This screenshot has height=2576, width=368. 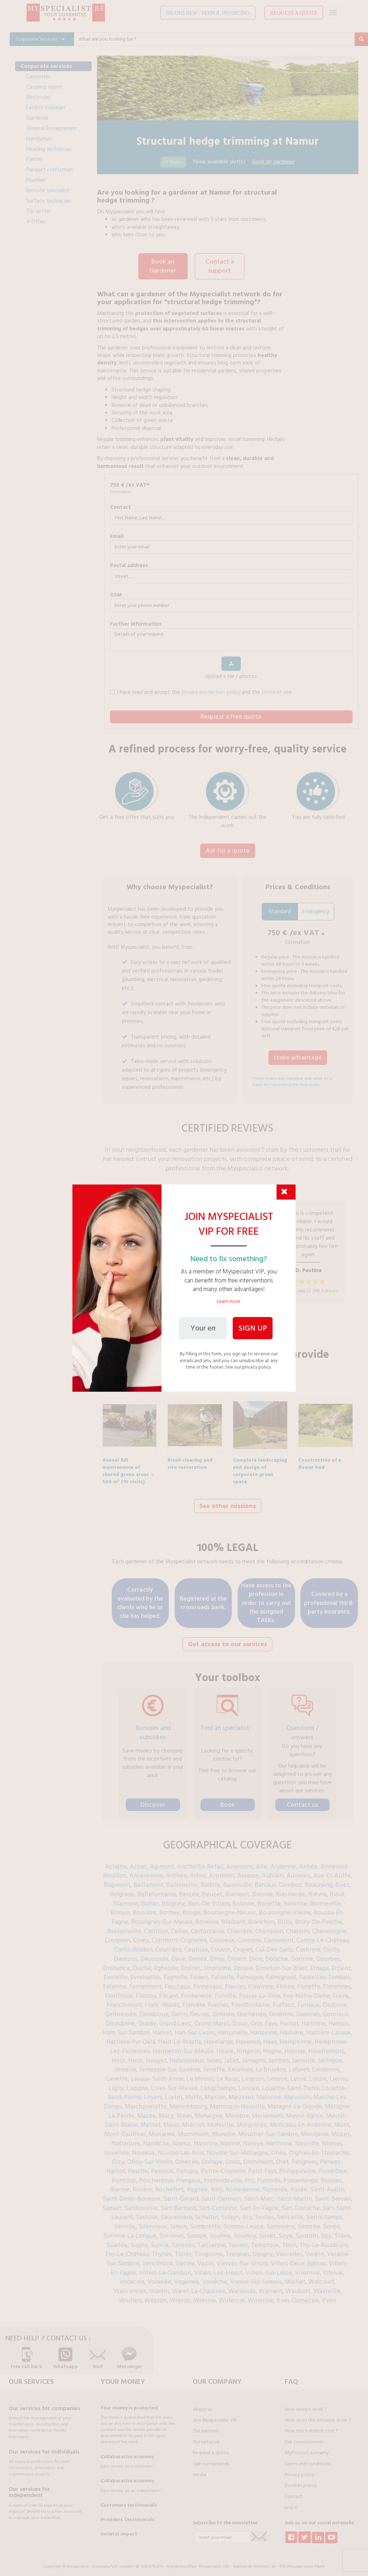 What do you see at coordinates (173, 1899) in the screenshot?
I see `Boignée` at bounding box center [173, 1899].